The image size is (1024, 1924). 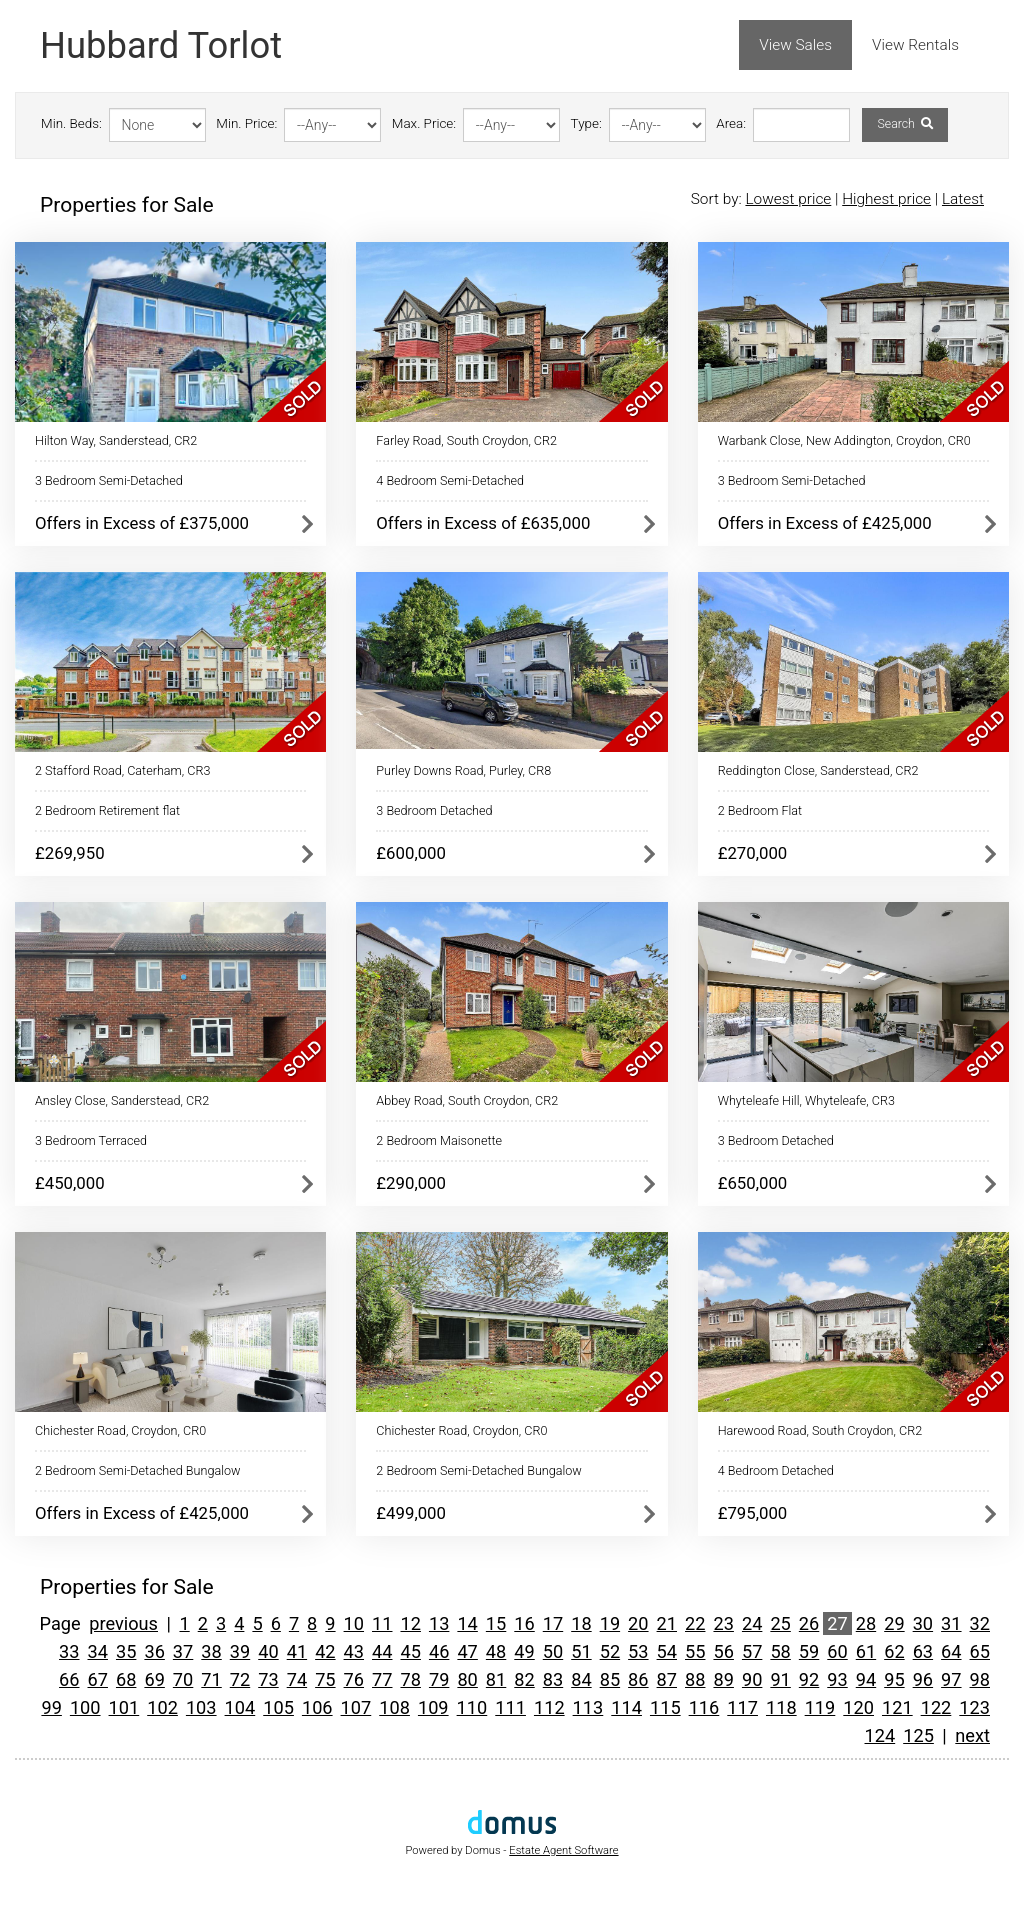 I want to click on 63, so click(x=923, y=1651).